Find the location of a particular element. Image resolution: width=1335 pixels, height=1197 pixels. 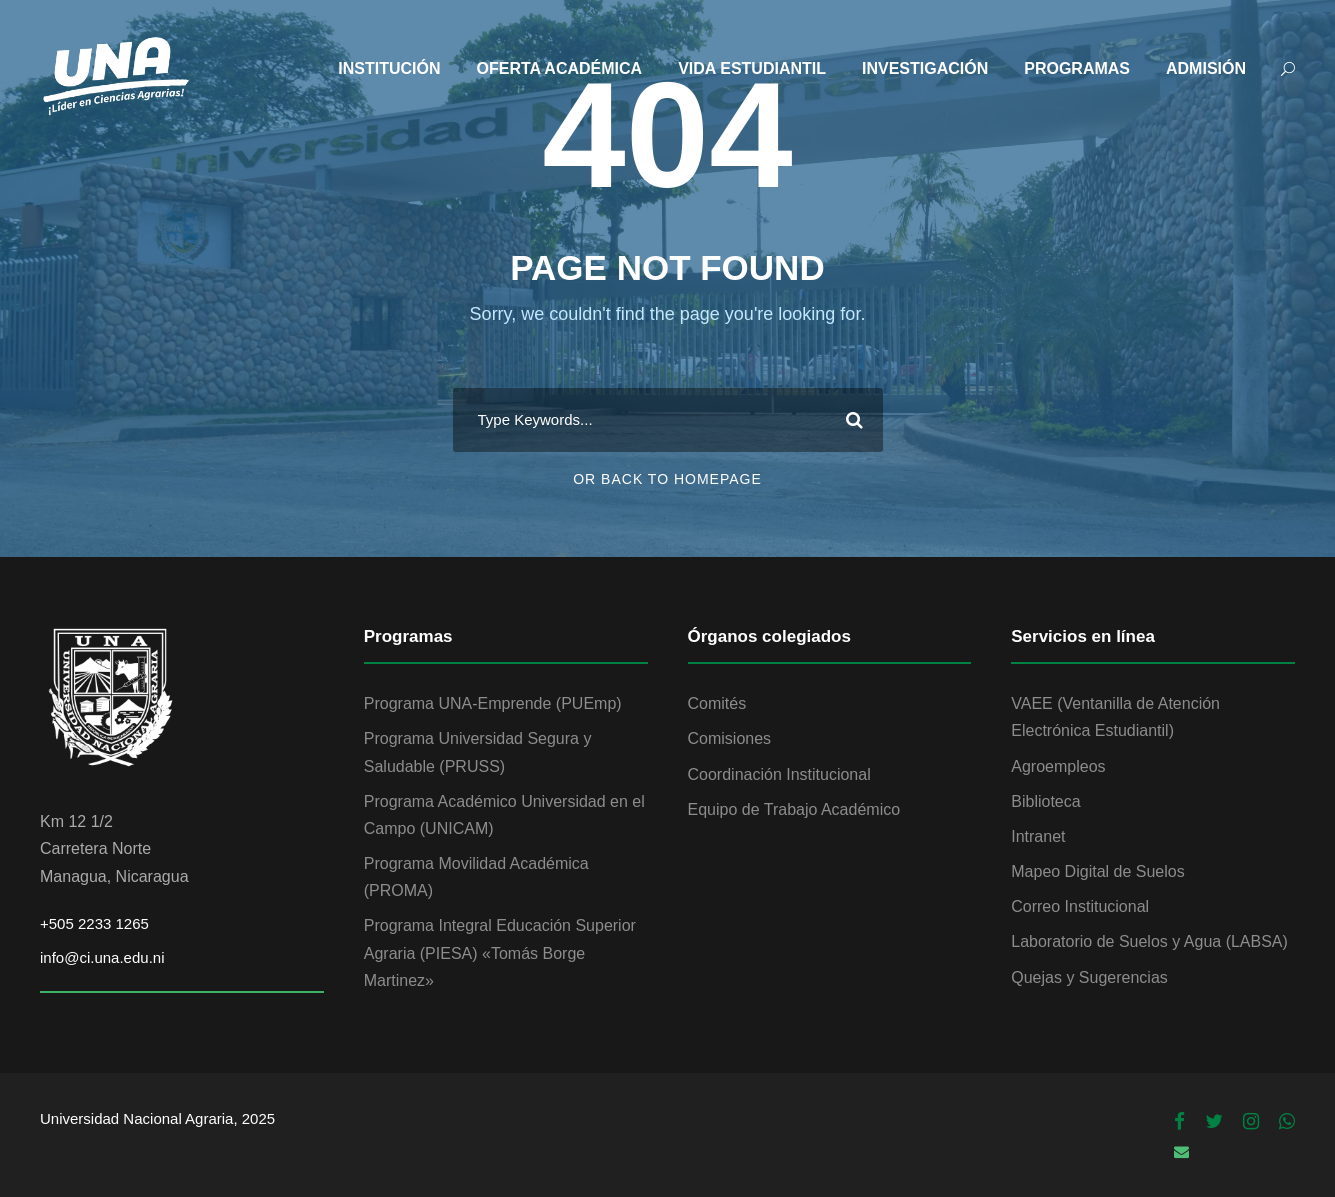

Mapeo Digital de Suelos is located at coordinates (1097, 871).